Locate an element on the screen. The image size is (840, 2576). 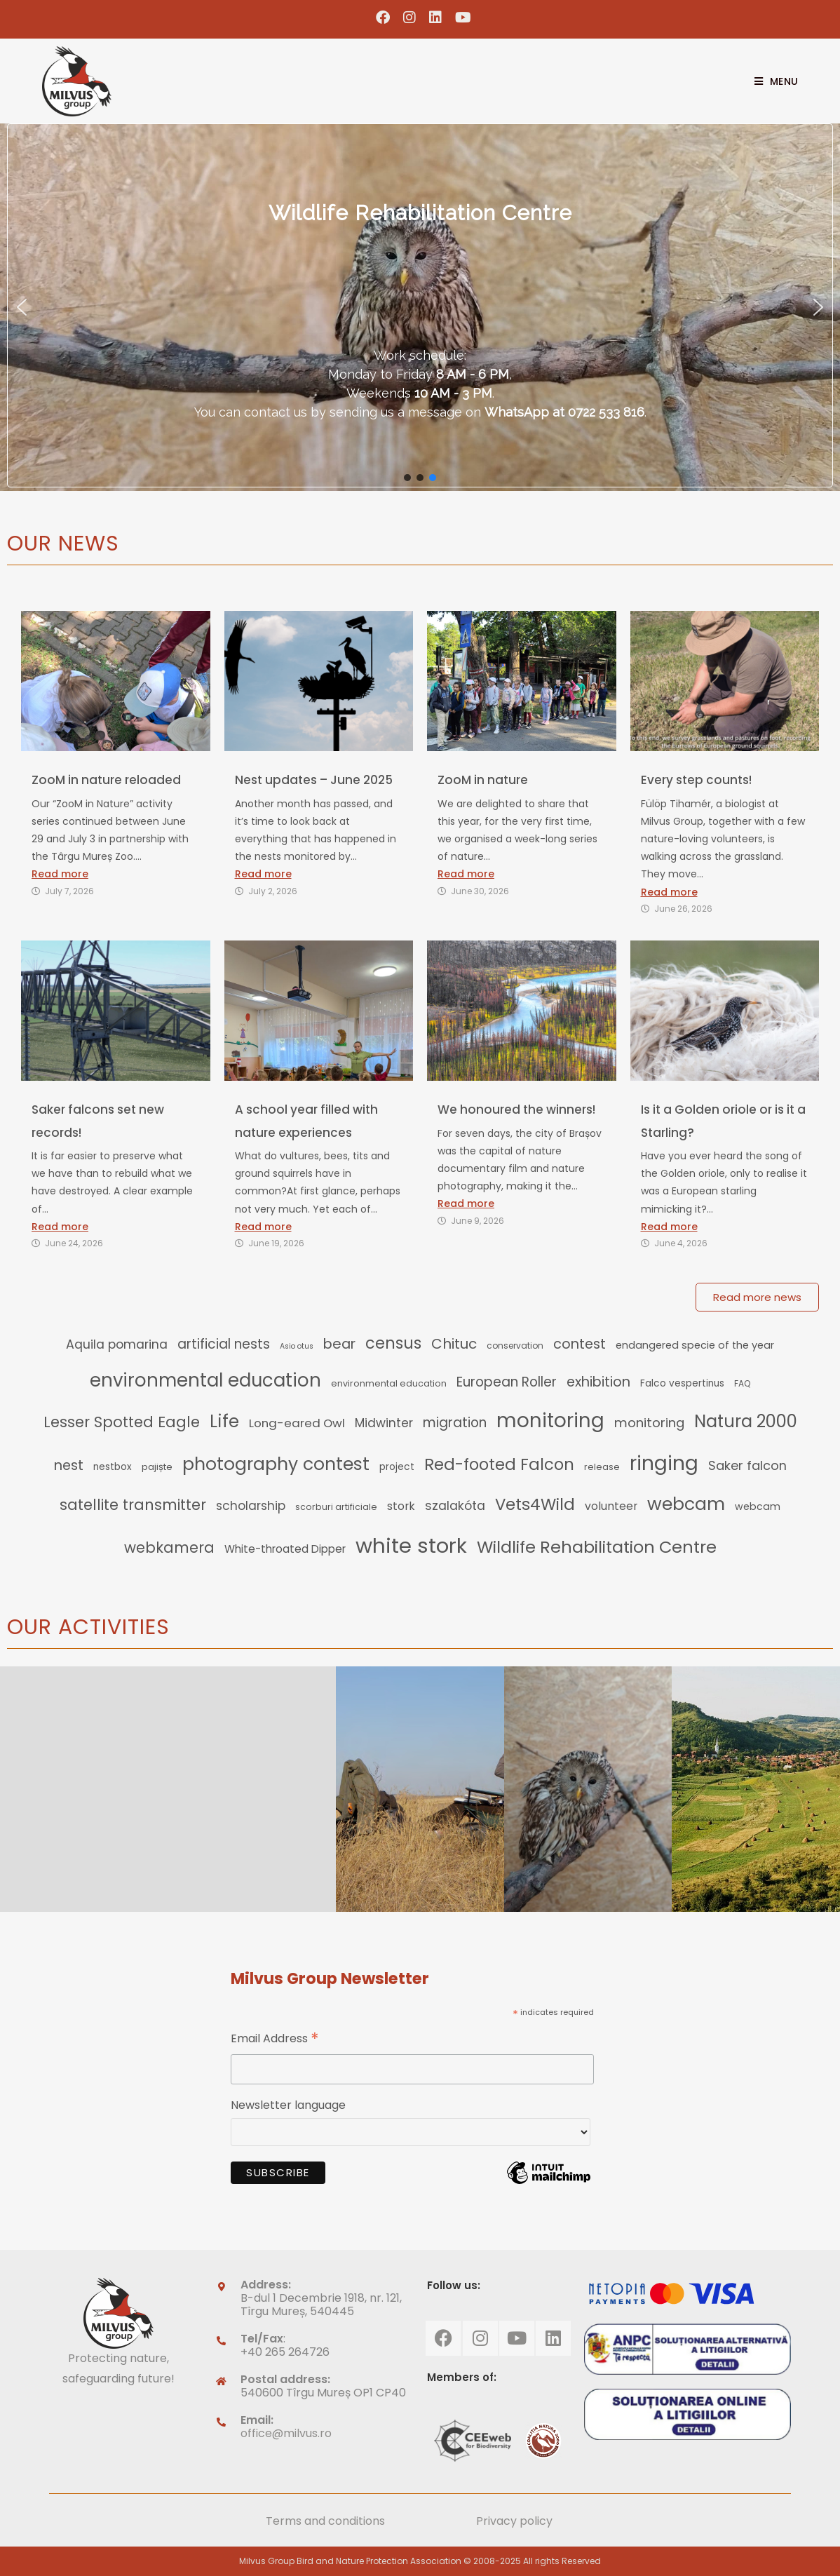
Email Address is located at coordinates (275, 2039).